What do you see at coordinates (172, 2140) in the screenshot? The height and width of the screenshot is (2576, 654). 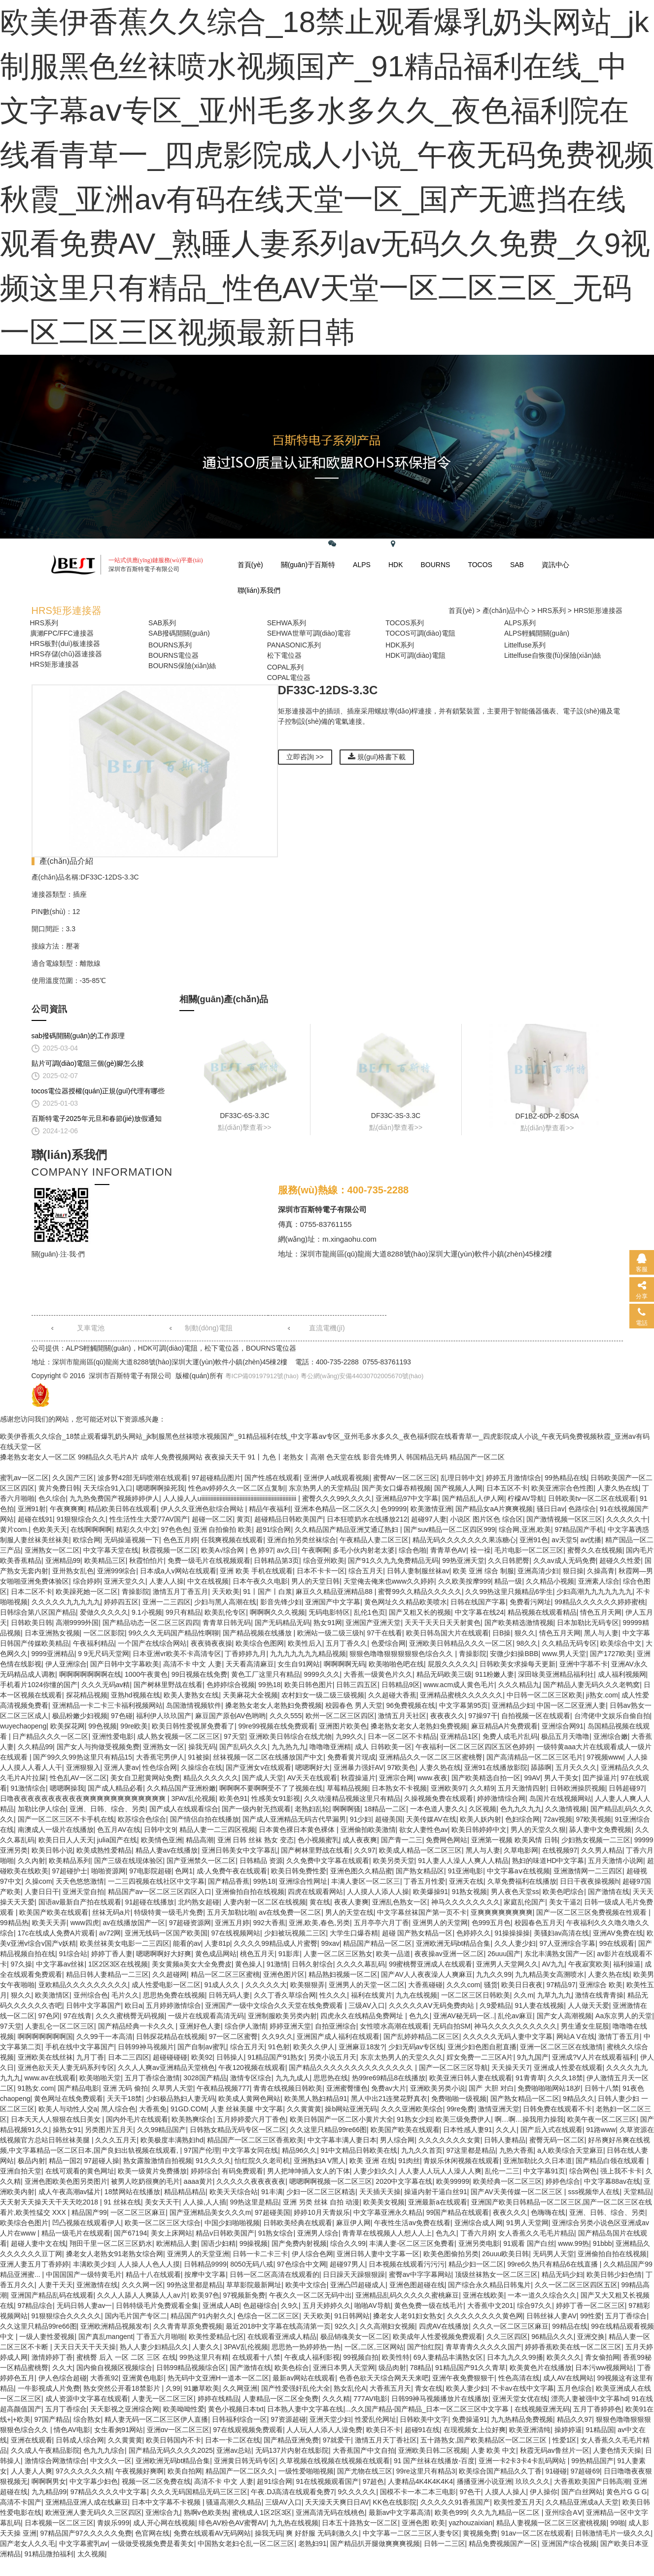 I see `欧美极度丰满熟妇hd` at bounding box center [172, 2140].